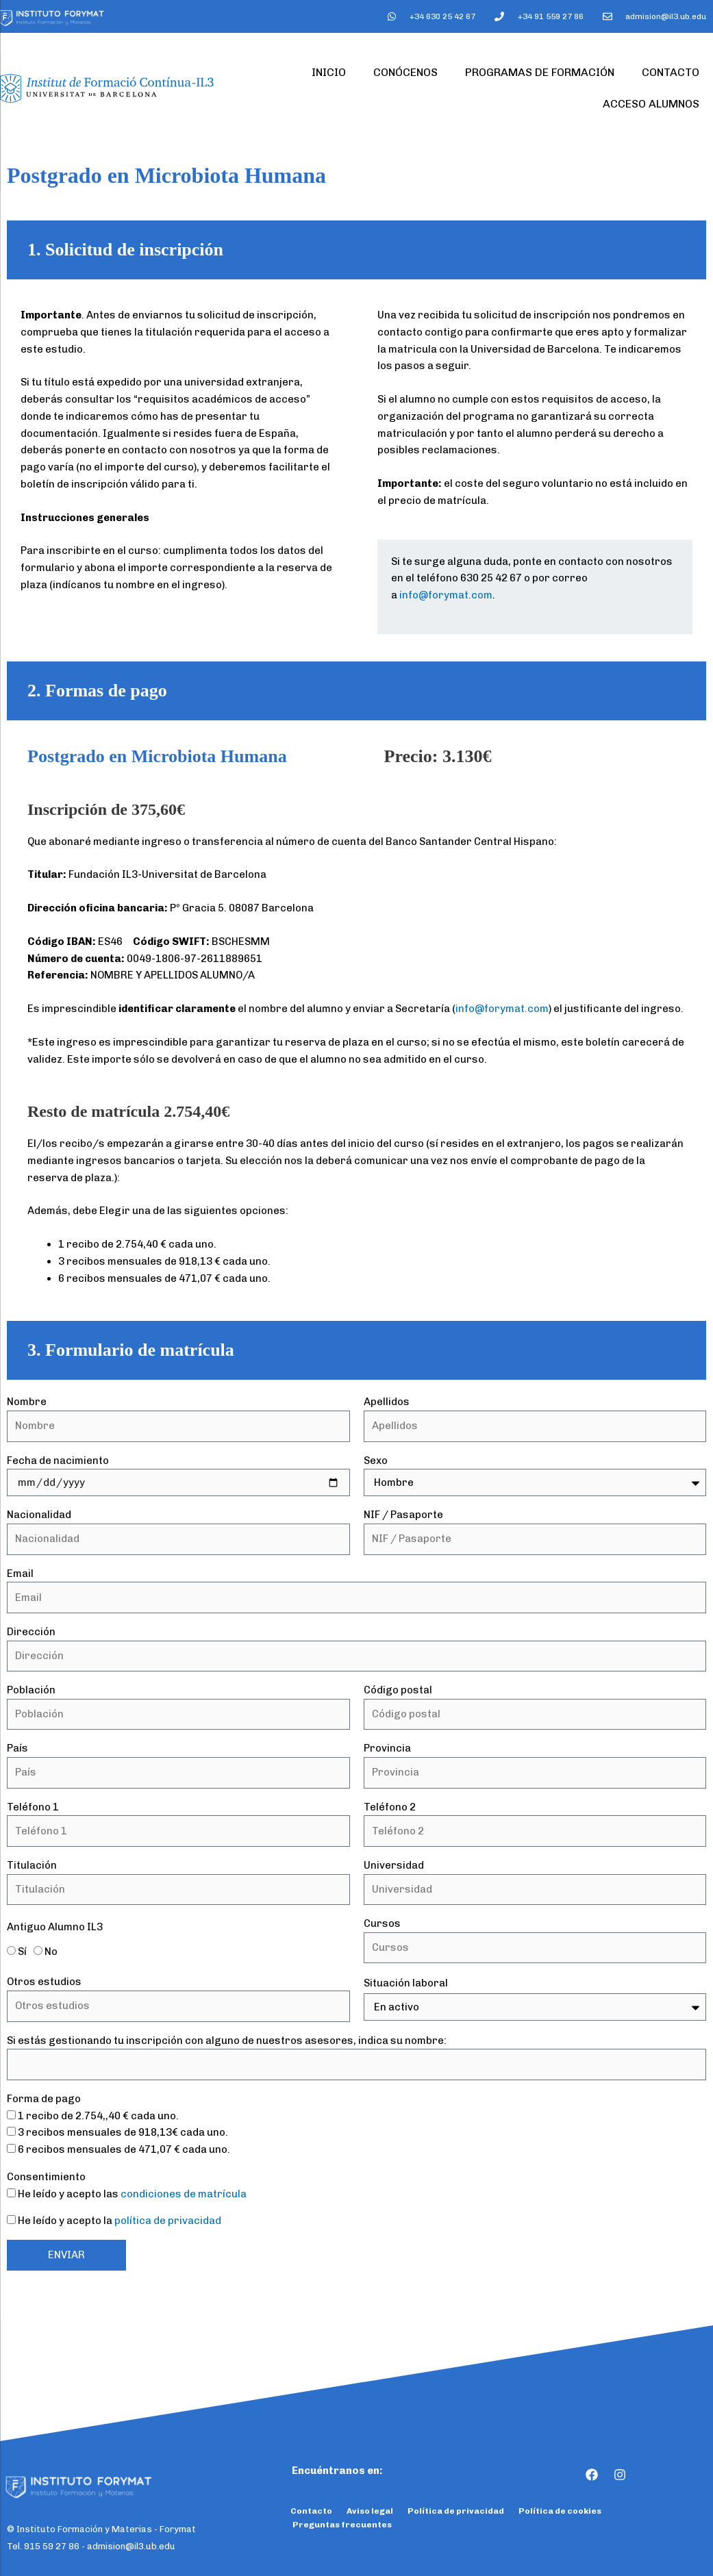 The height and width of the screenshot is (2576, 713). I want to click on Situación laboral, so click(406, 1983).